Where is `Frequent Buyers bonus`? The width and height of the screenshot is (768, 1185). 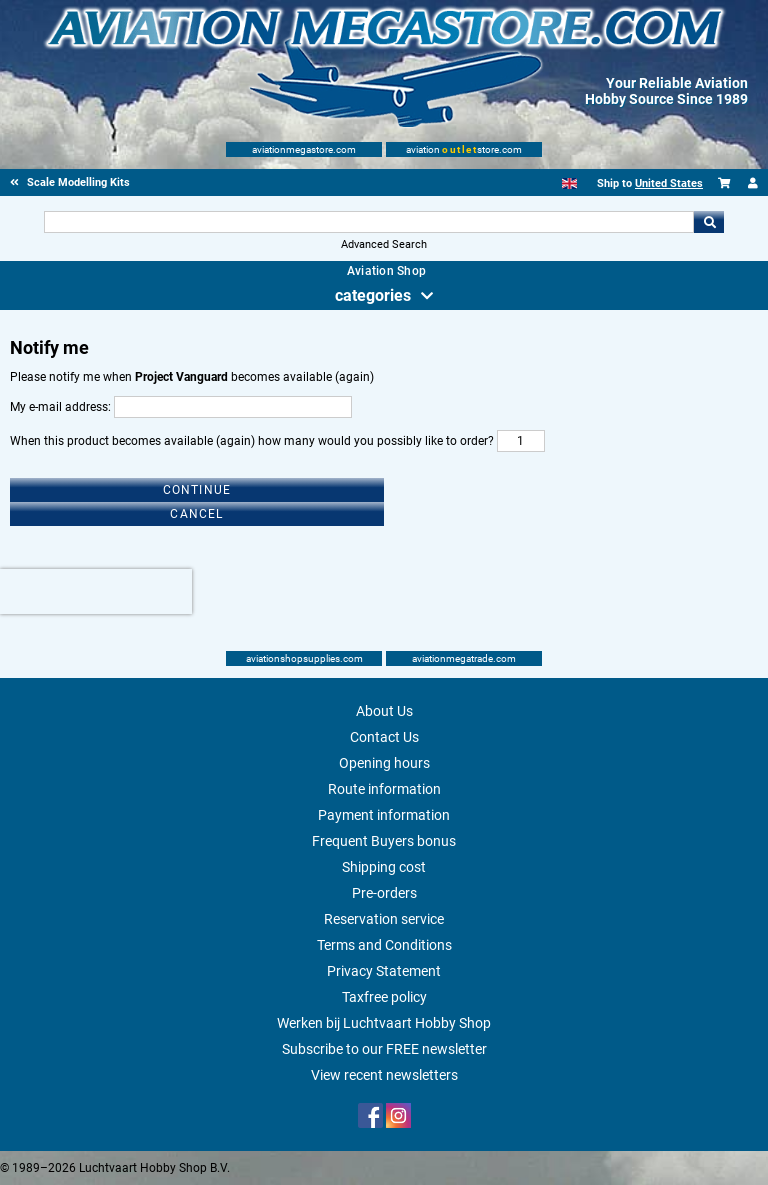
Frequent Buyers bonus is located at coordinates (384, 841).